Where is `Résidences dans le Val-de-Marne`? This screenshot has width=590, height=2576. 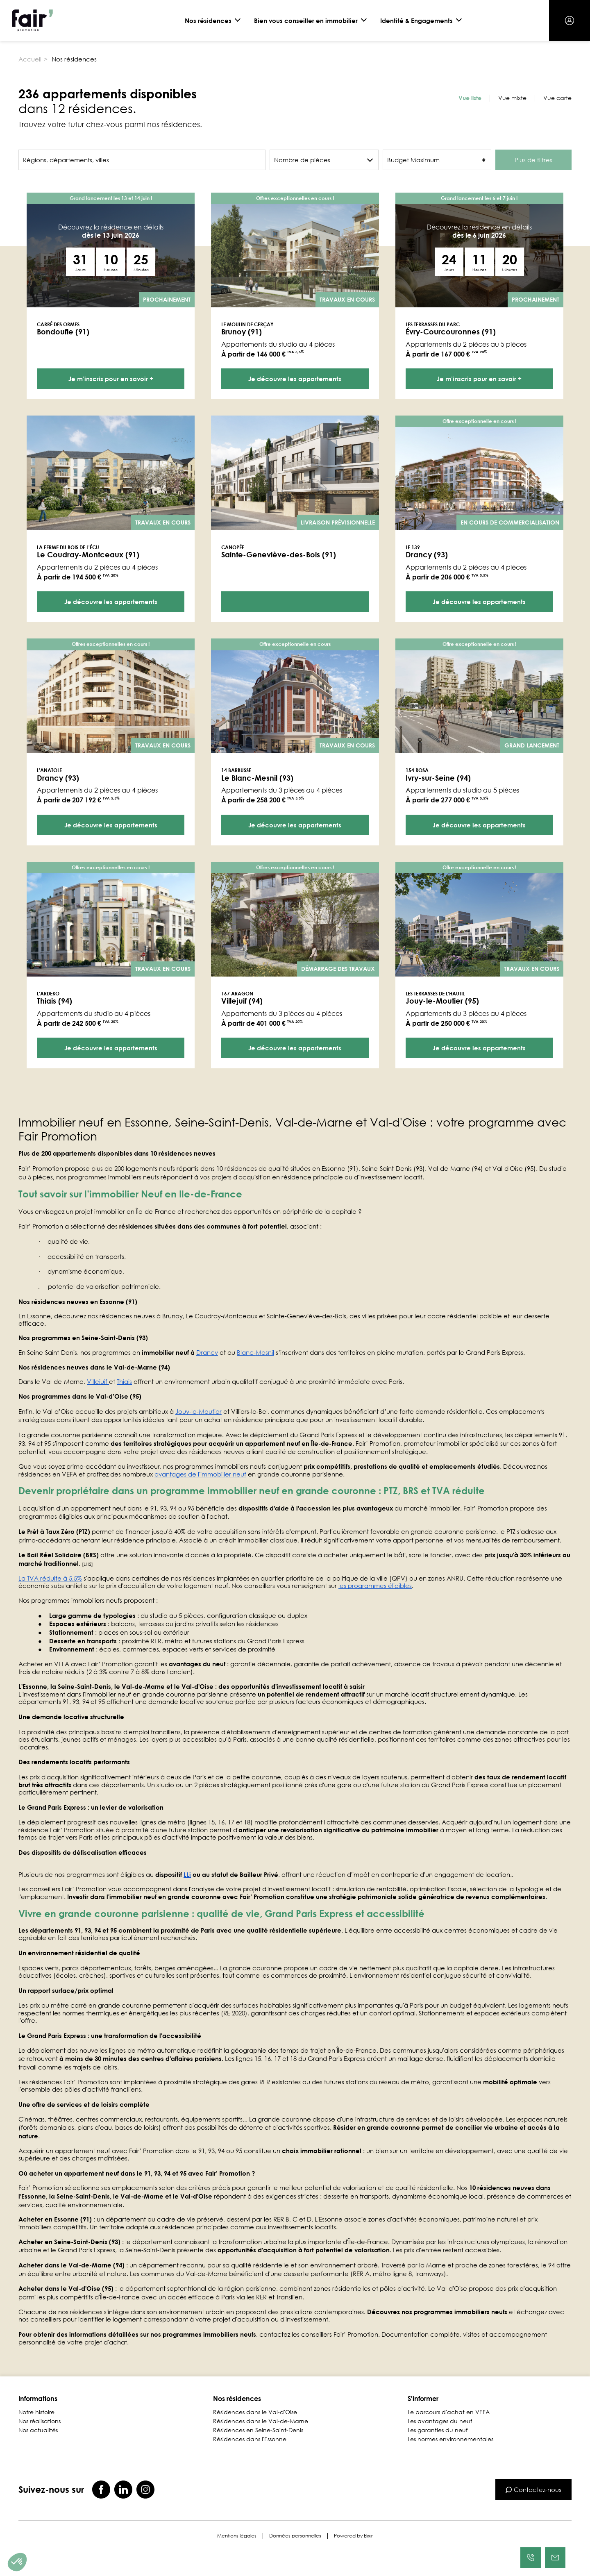
Résidences dans le Val-de-Marne is located at coordinates (260, 2421).